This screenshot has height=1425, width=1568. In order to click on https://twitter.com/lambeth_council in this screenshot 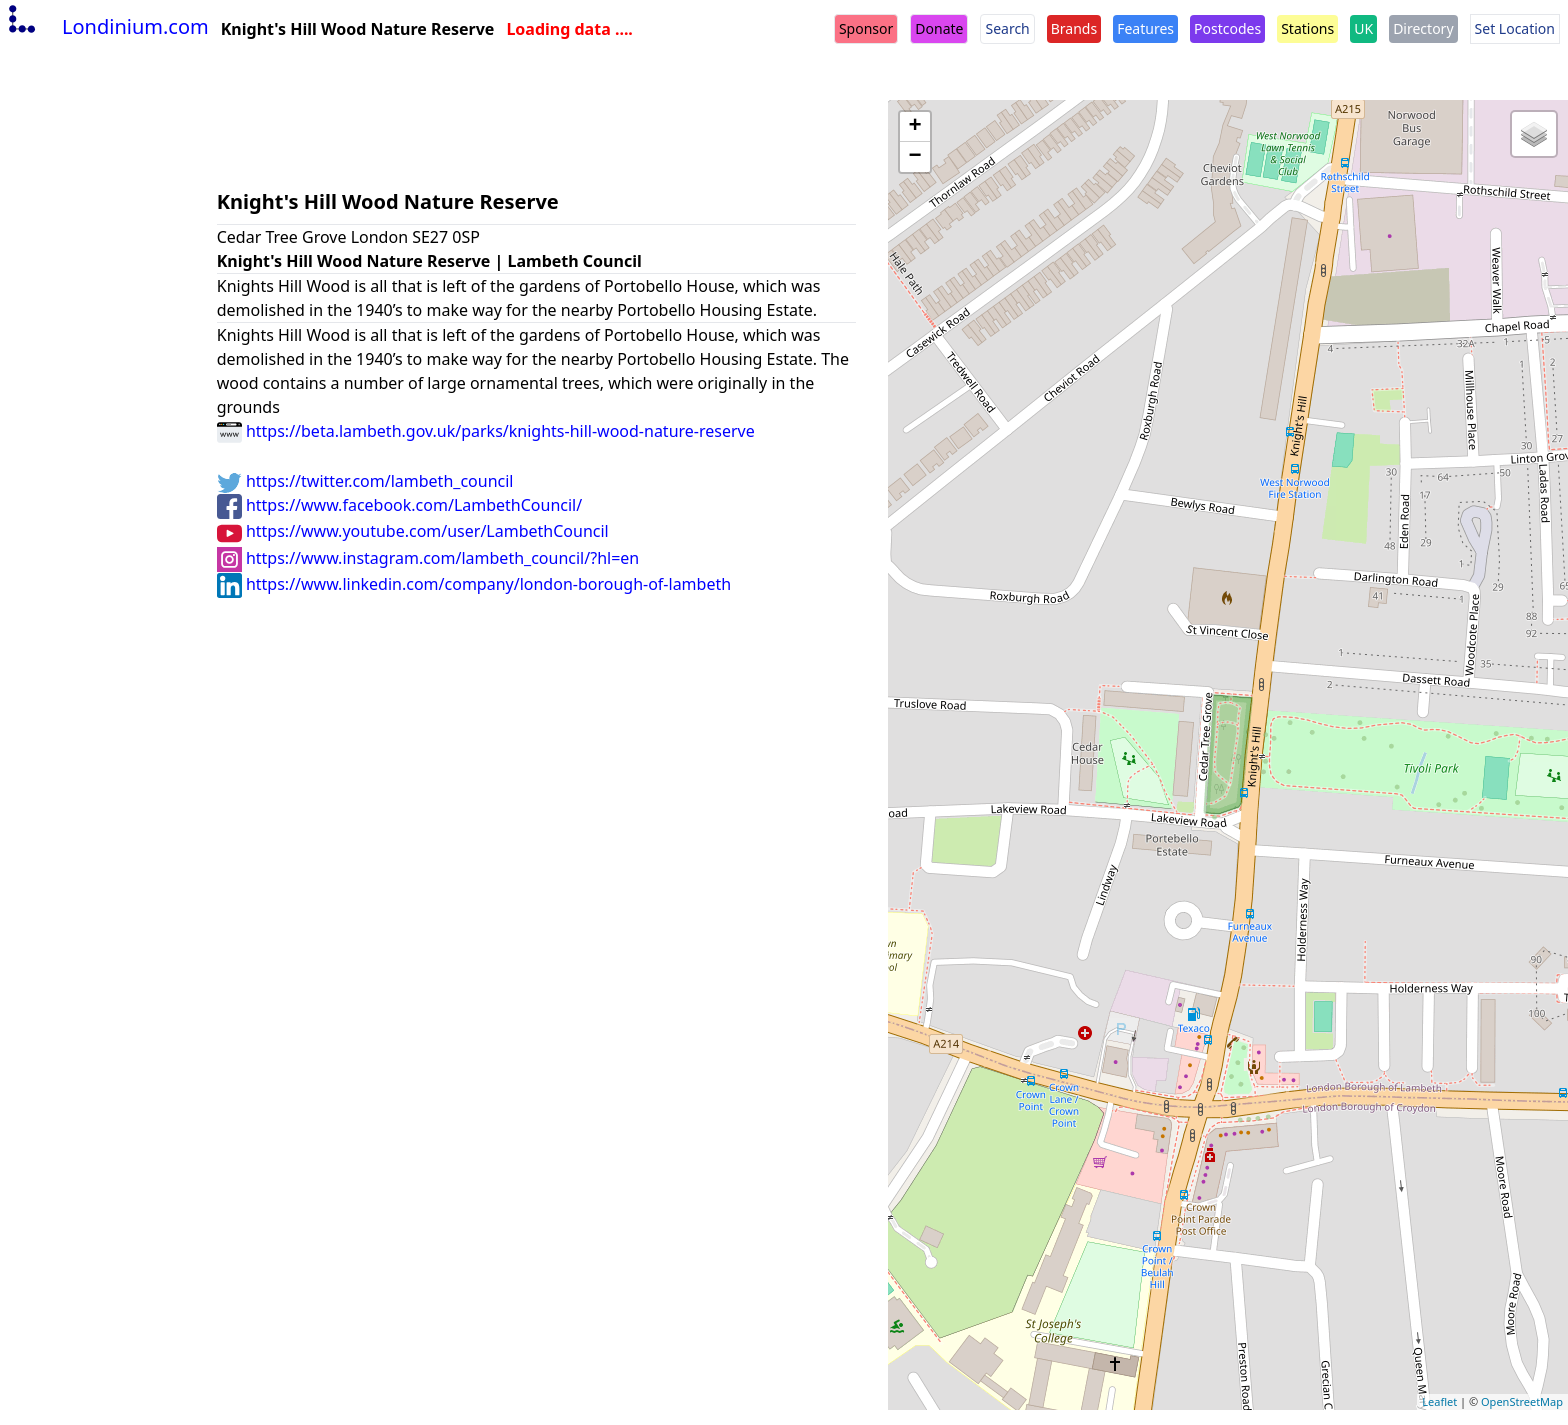, I will do `click(365, 481)`.